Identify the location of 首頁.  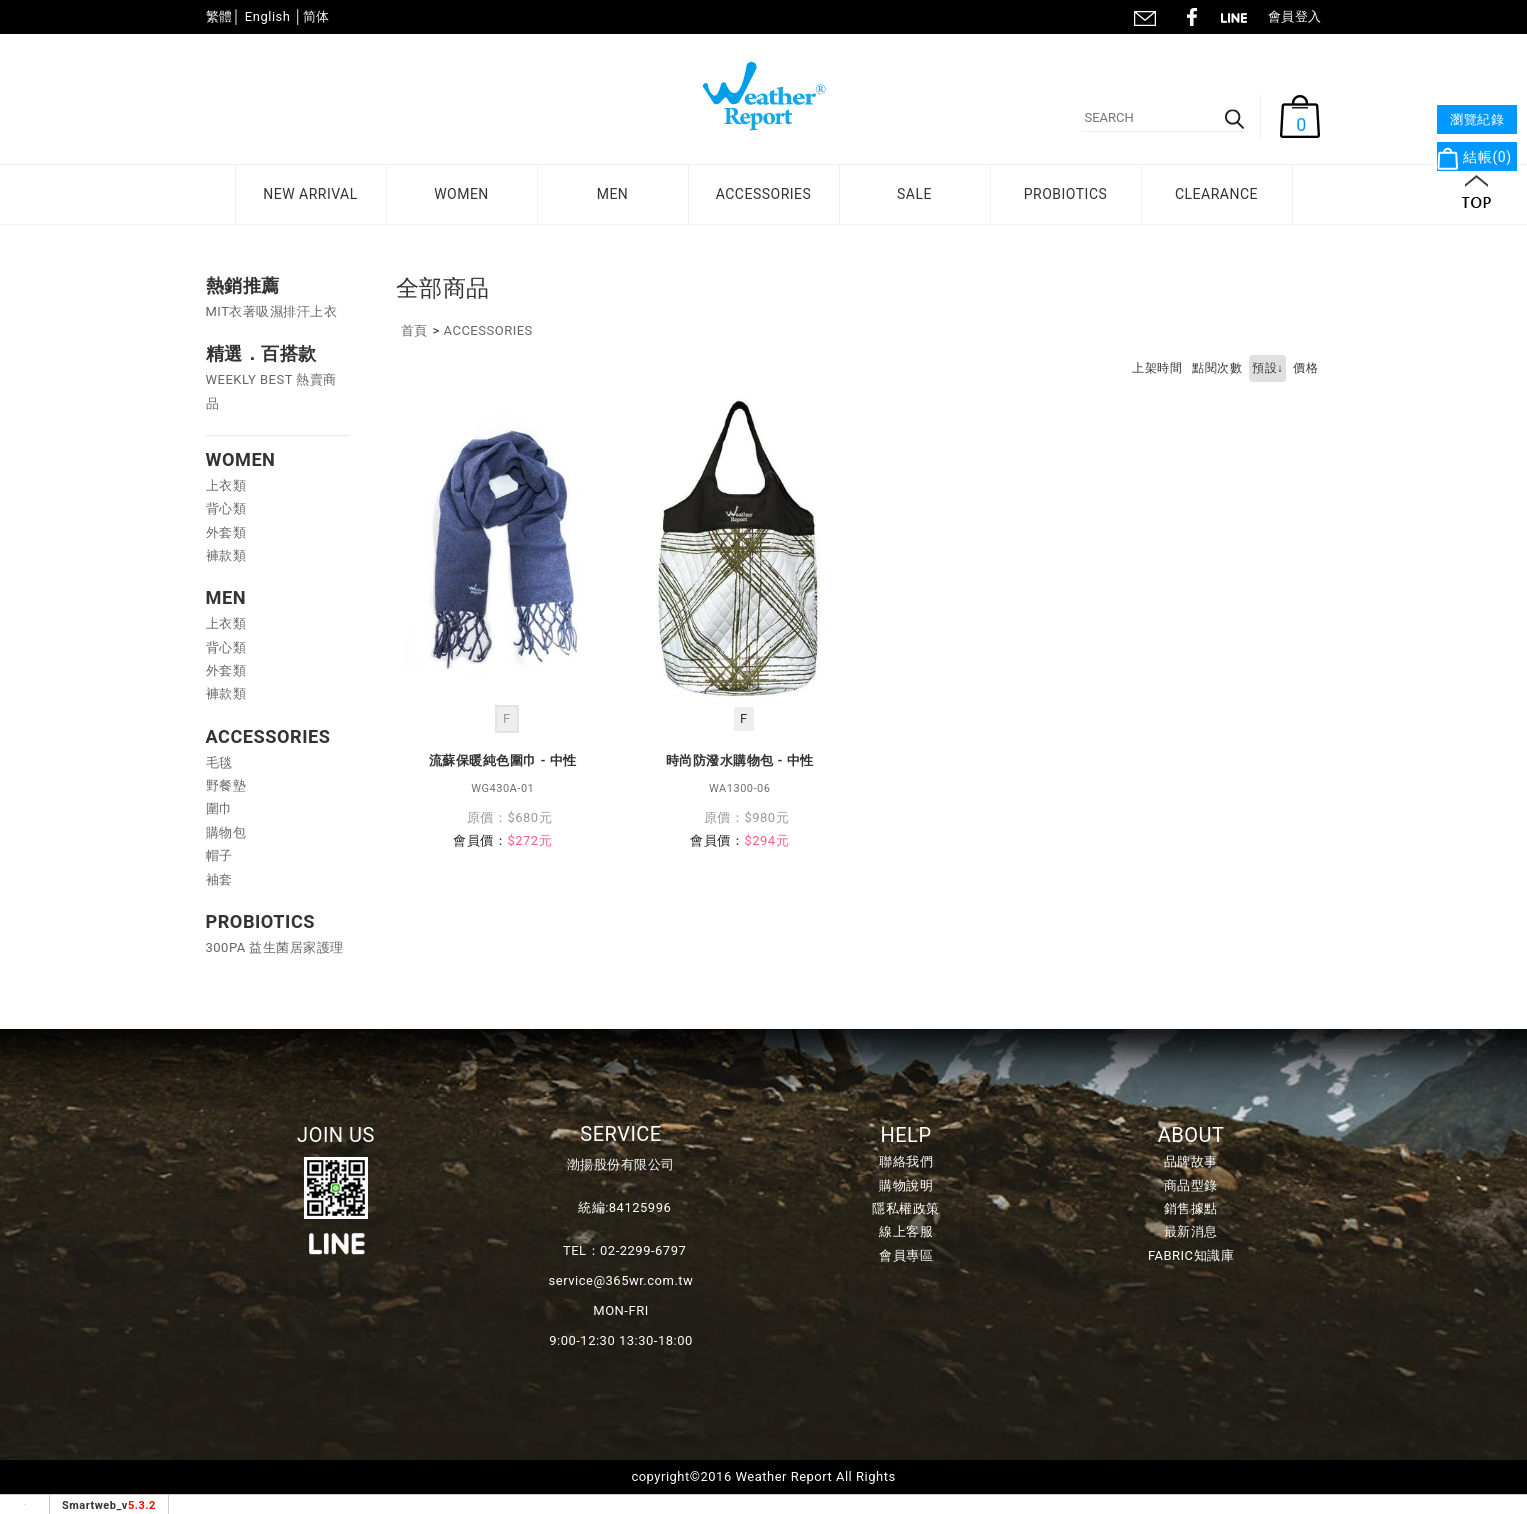
(414, 330).